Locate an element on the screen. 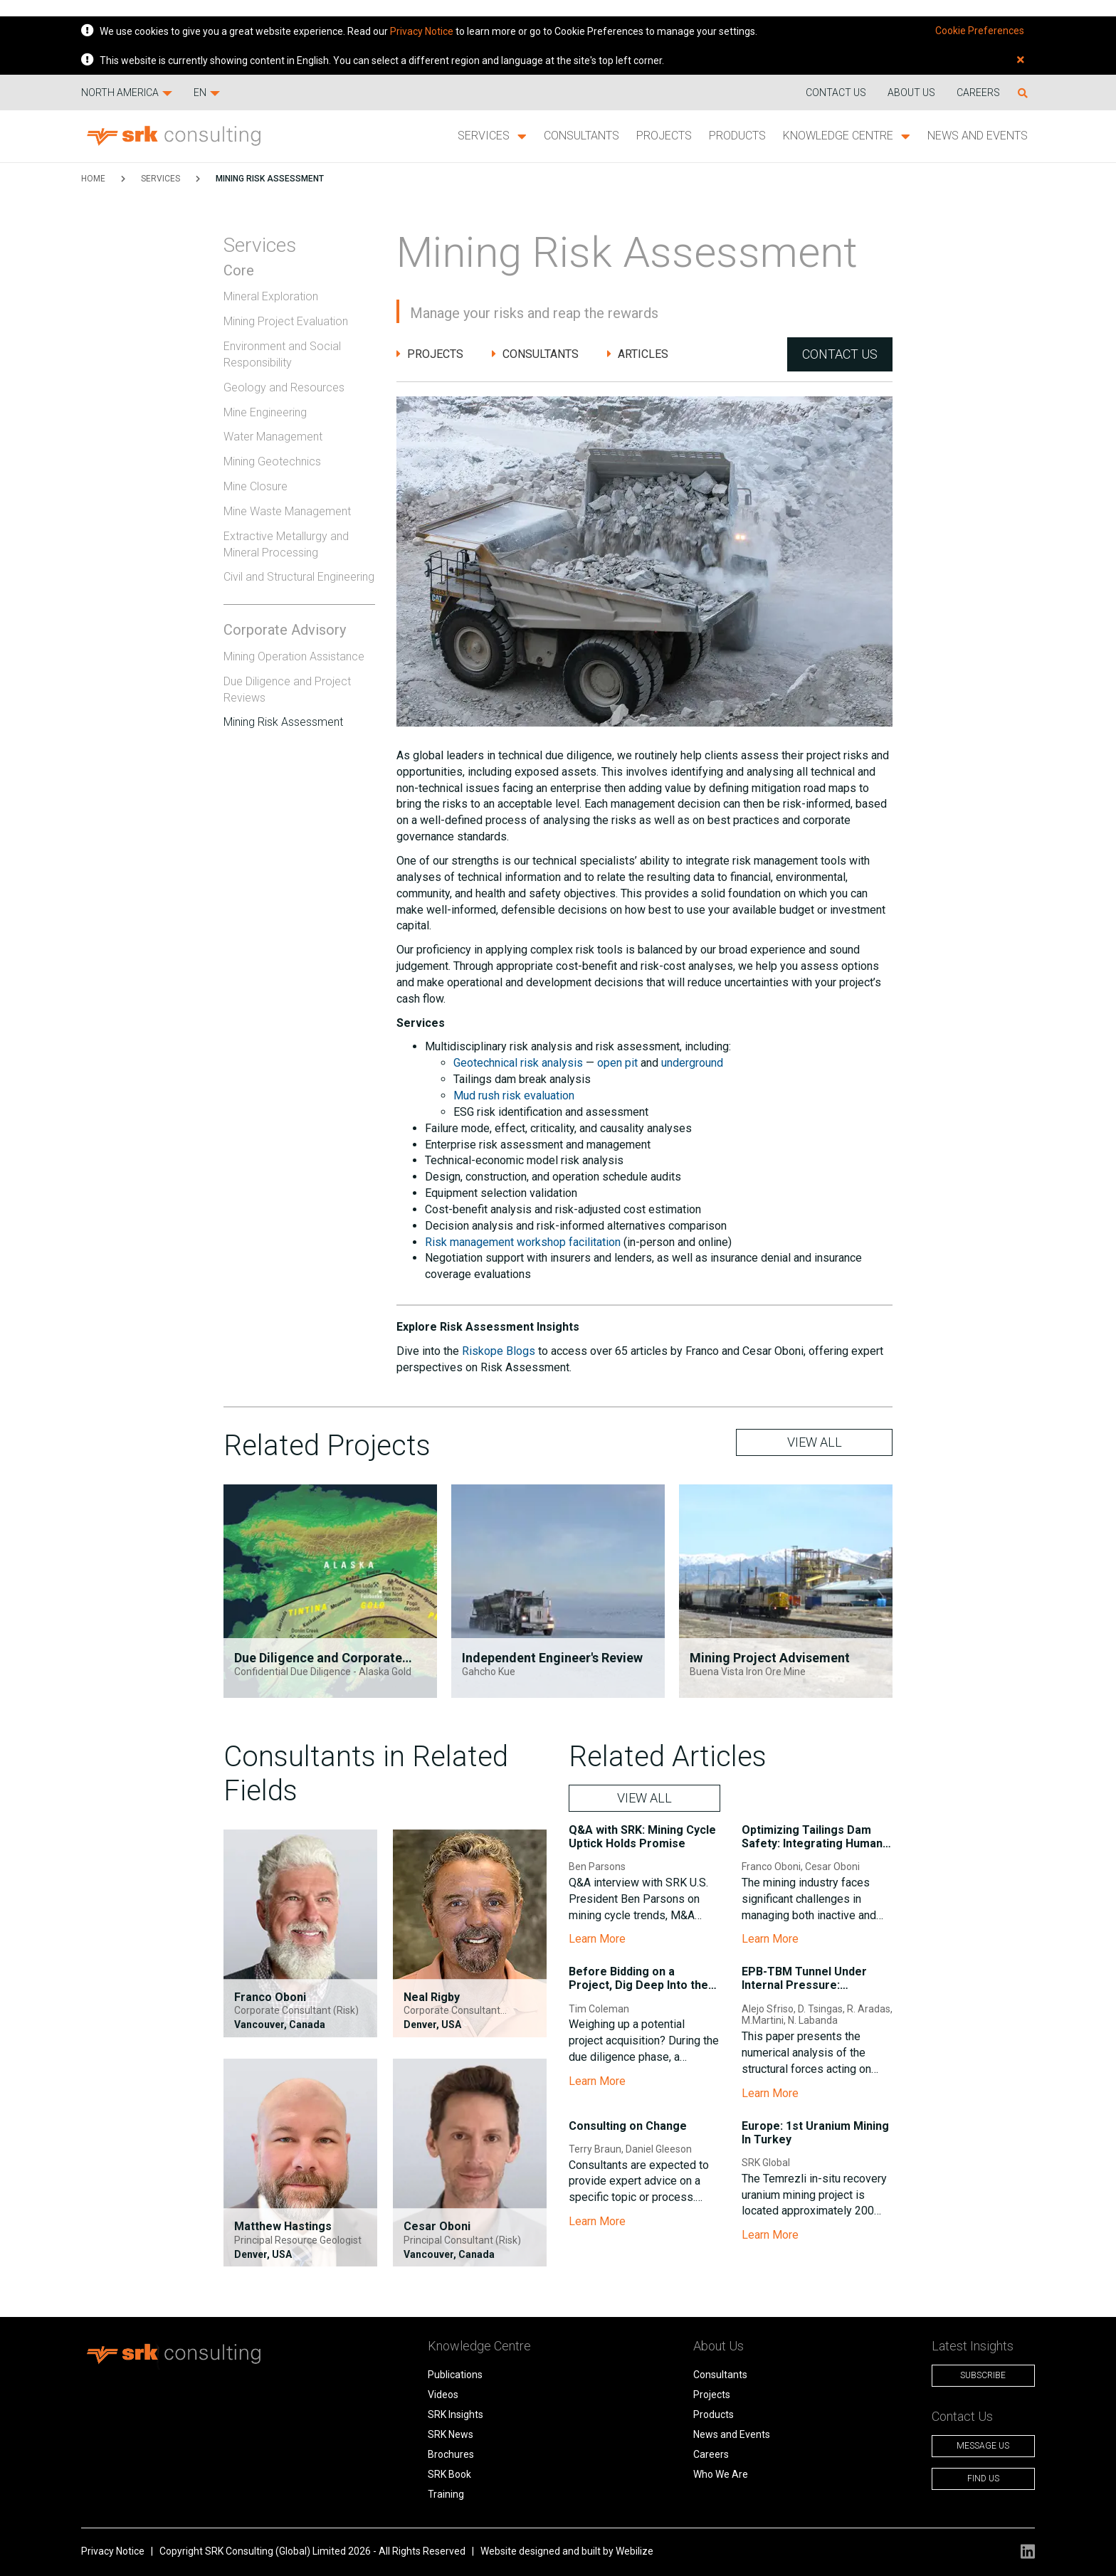  Mining Geotechnics is located at coordinates (272, 461).